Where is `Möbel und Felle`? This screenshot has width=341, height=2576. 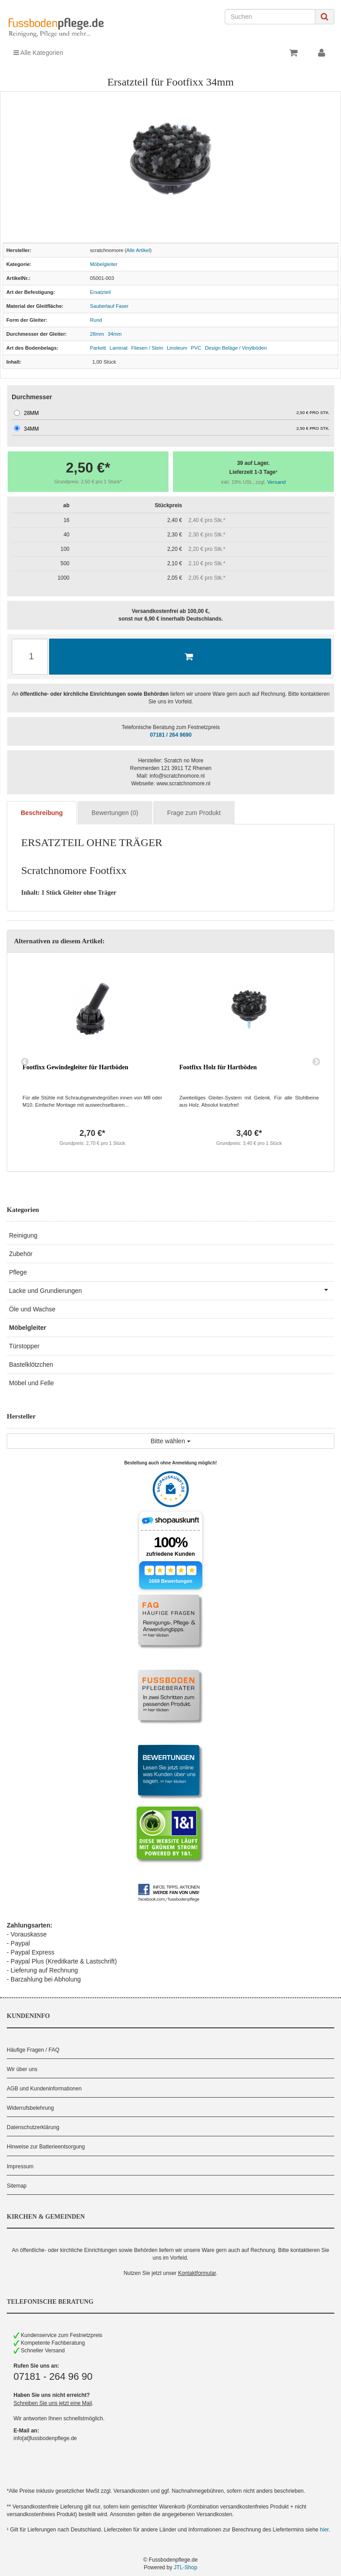 Möbel und Felle is located at coordinates (31, 1383).